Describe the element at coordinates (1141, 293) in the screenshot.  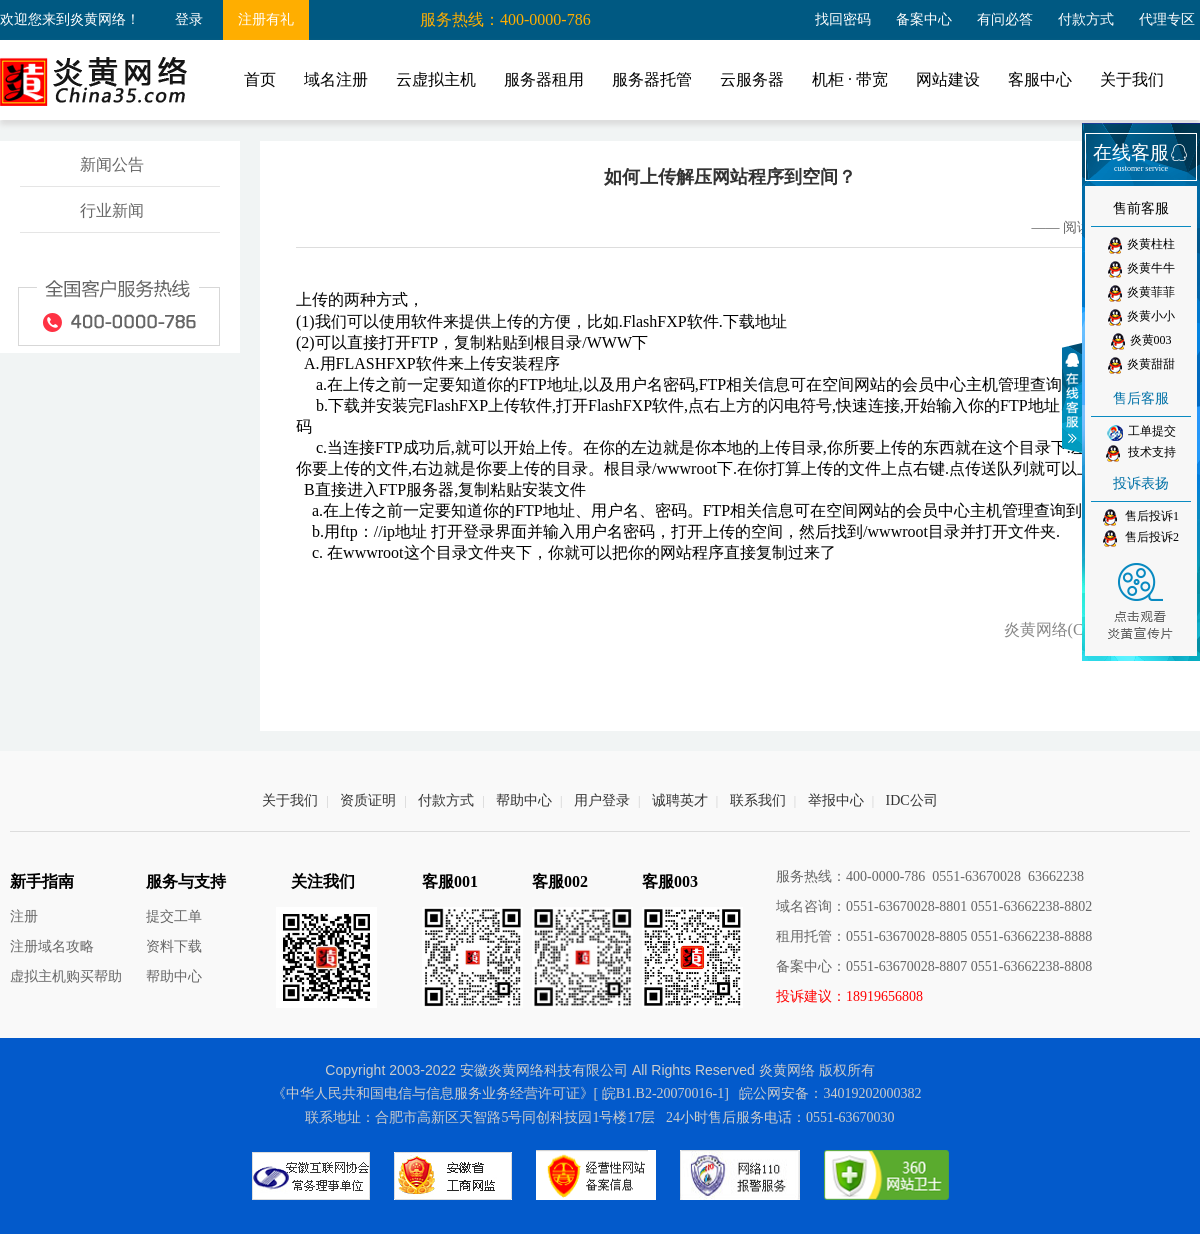
I see `炎黄菲菲` at that location.